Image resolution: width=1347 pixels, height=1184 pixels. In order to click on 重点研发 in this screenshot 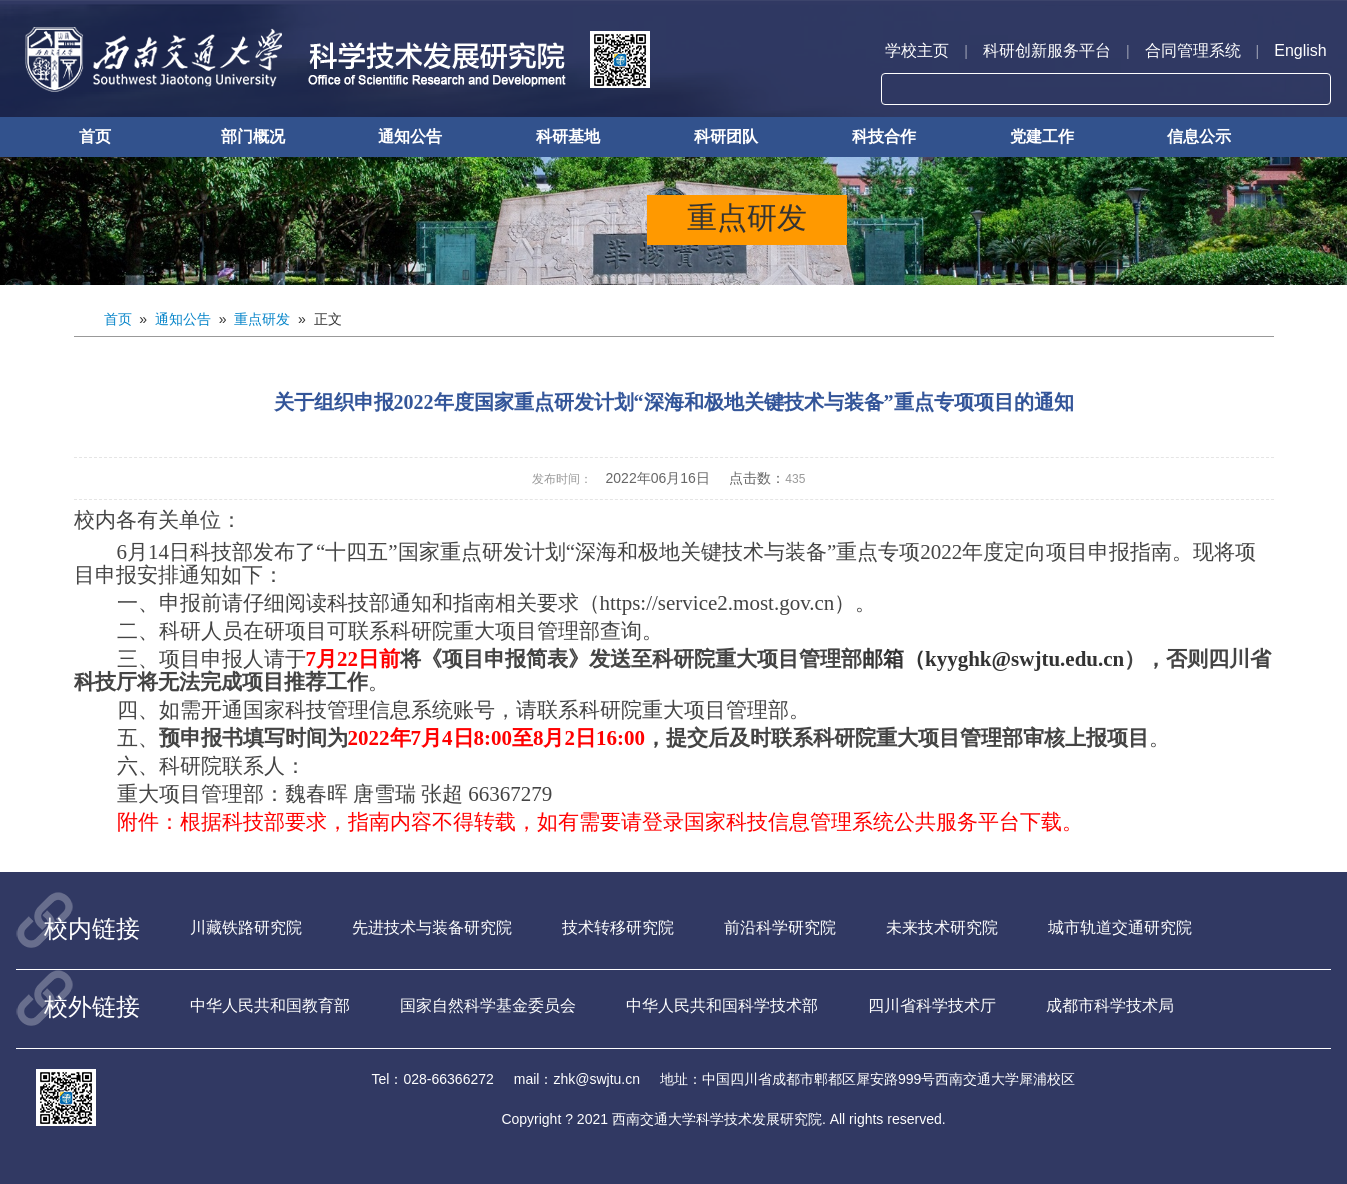, I will do `click(262, 319)`.